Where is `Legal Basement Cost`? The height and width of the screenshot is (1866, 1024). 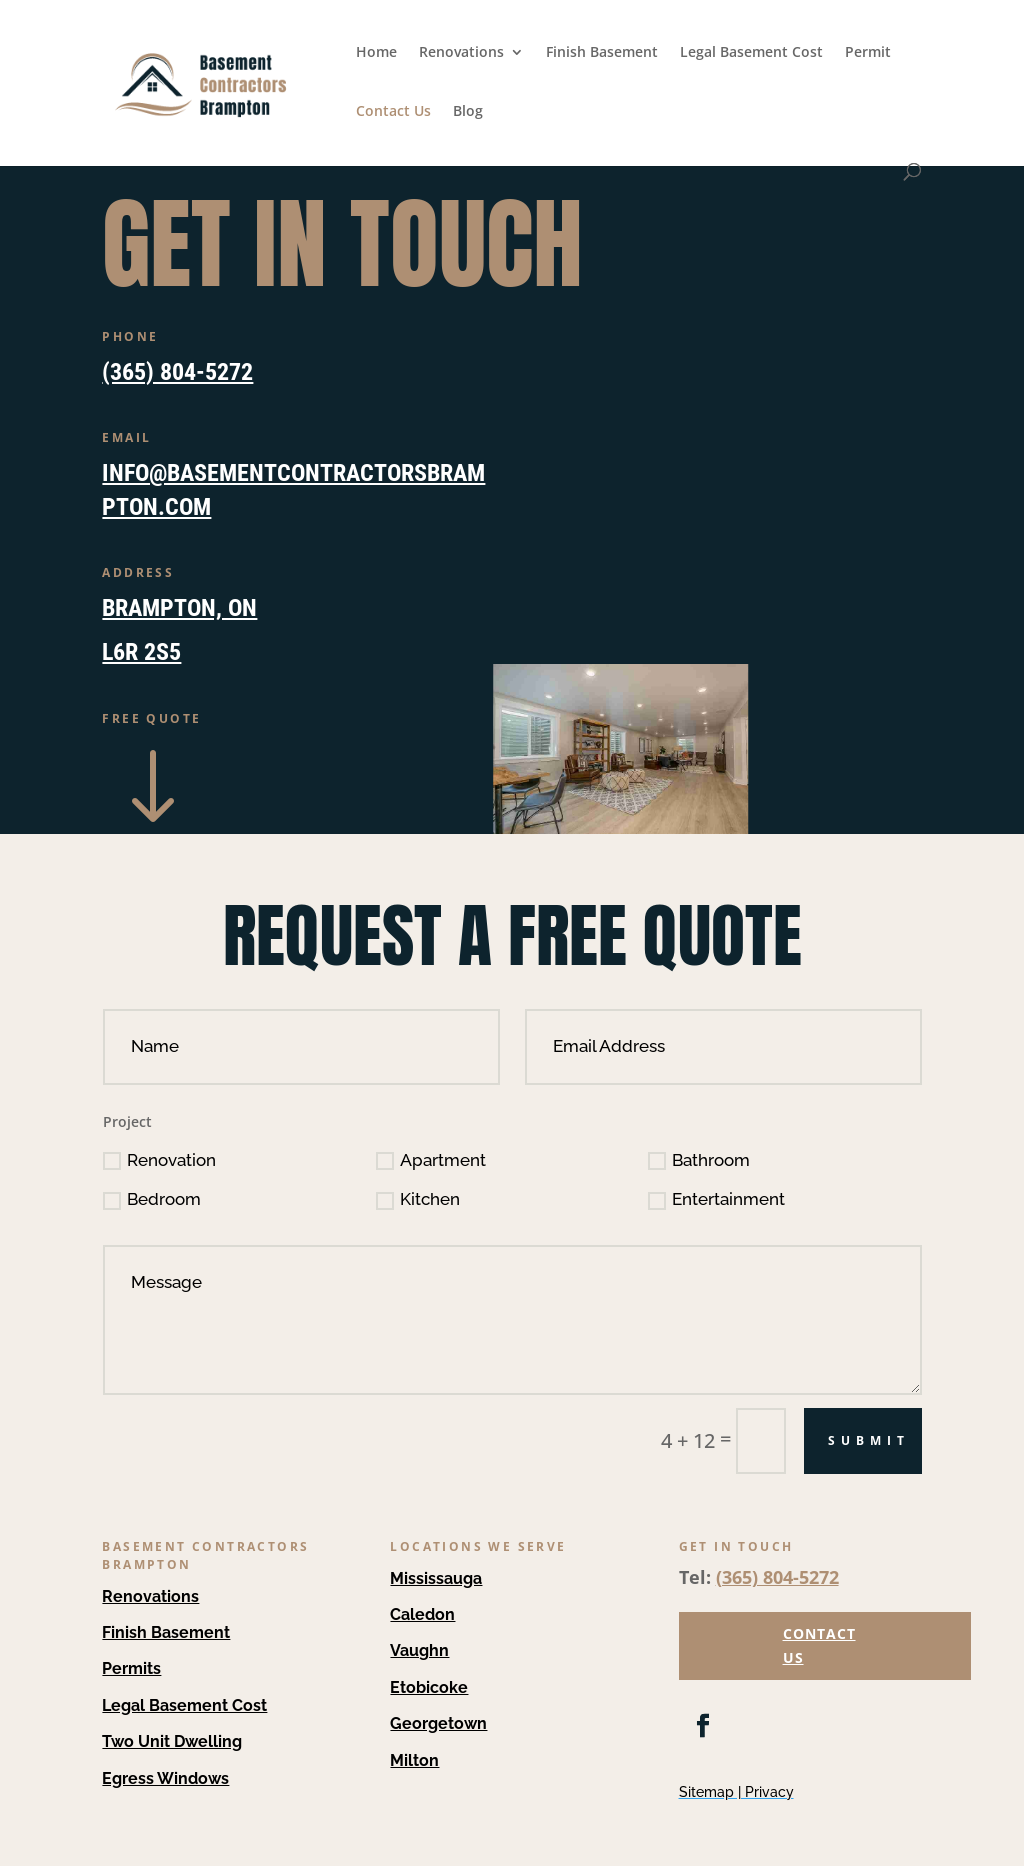 Legal Basement Cost is located at coordinates (751, 53).